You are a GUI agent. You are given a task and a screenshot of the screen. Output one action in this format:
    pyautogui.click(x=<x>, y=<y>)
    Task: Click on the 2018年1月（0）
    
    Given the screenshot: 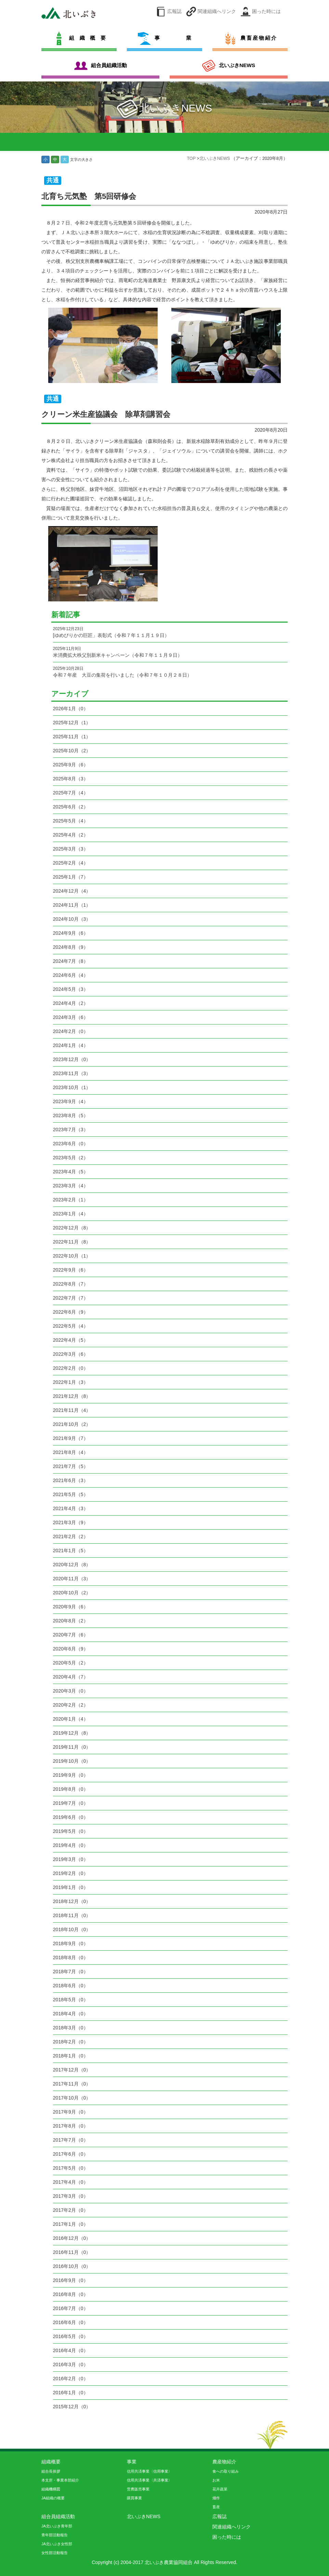 What is the action you would take?
    pyautogui.click(x=70, y=2055)
    